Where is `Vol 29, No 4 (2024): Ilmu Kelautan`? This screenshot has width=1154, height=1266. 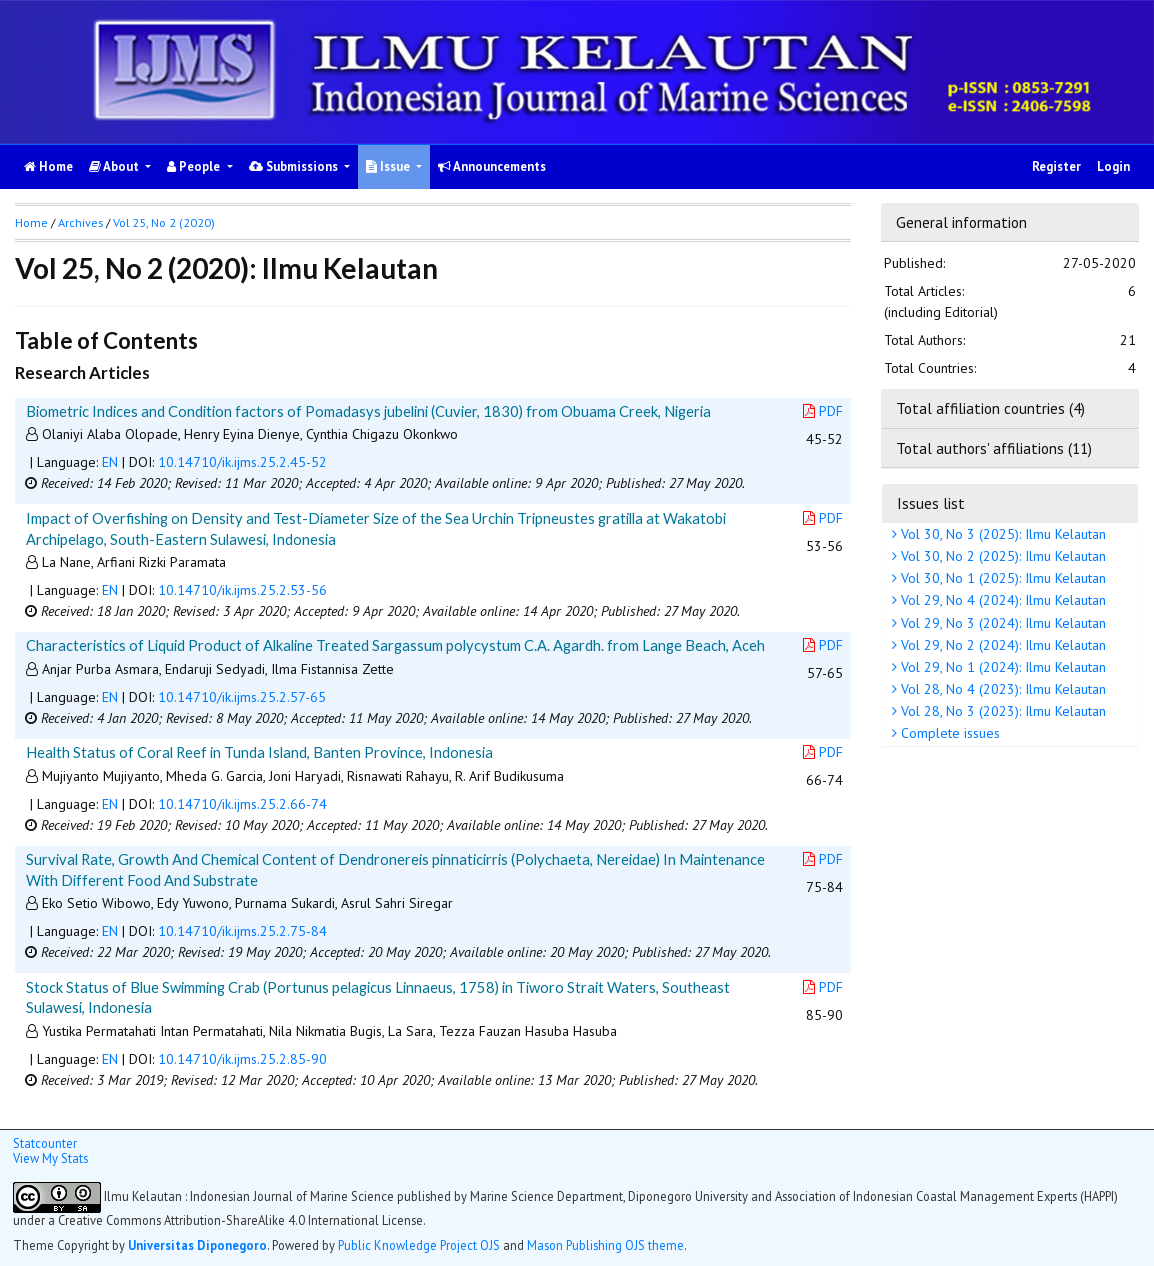 Vol 29, No 4 (2024): Ilmu Kelautan is located at coordinates (1001, 600).